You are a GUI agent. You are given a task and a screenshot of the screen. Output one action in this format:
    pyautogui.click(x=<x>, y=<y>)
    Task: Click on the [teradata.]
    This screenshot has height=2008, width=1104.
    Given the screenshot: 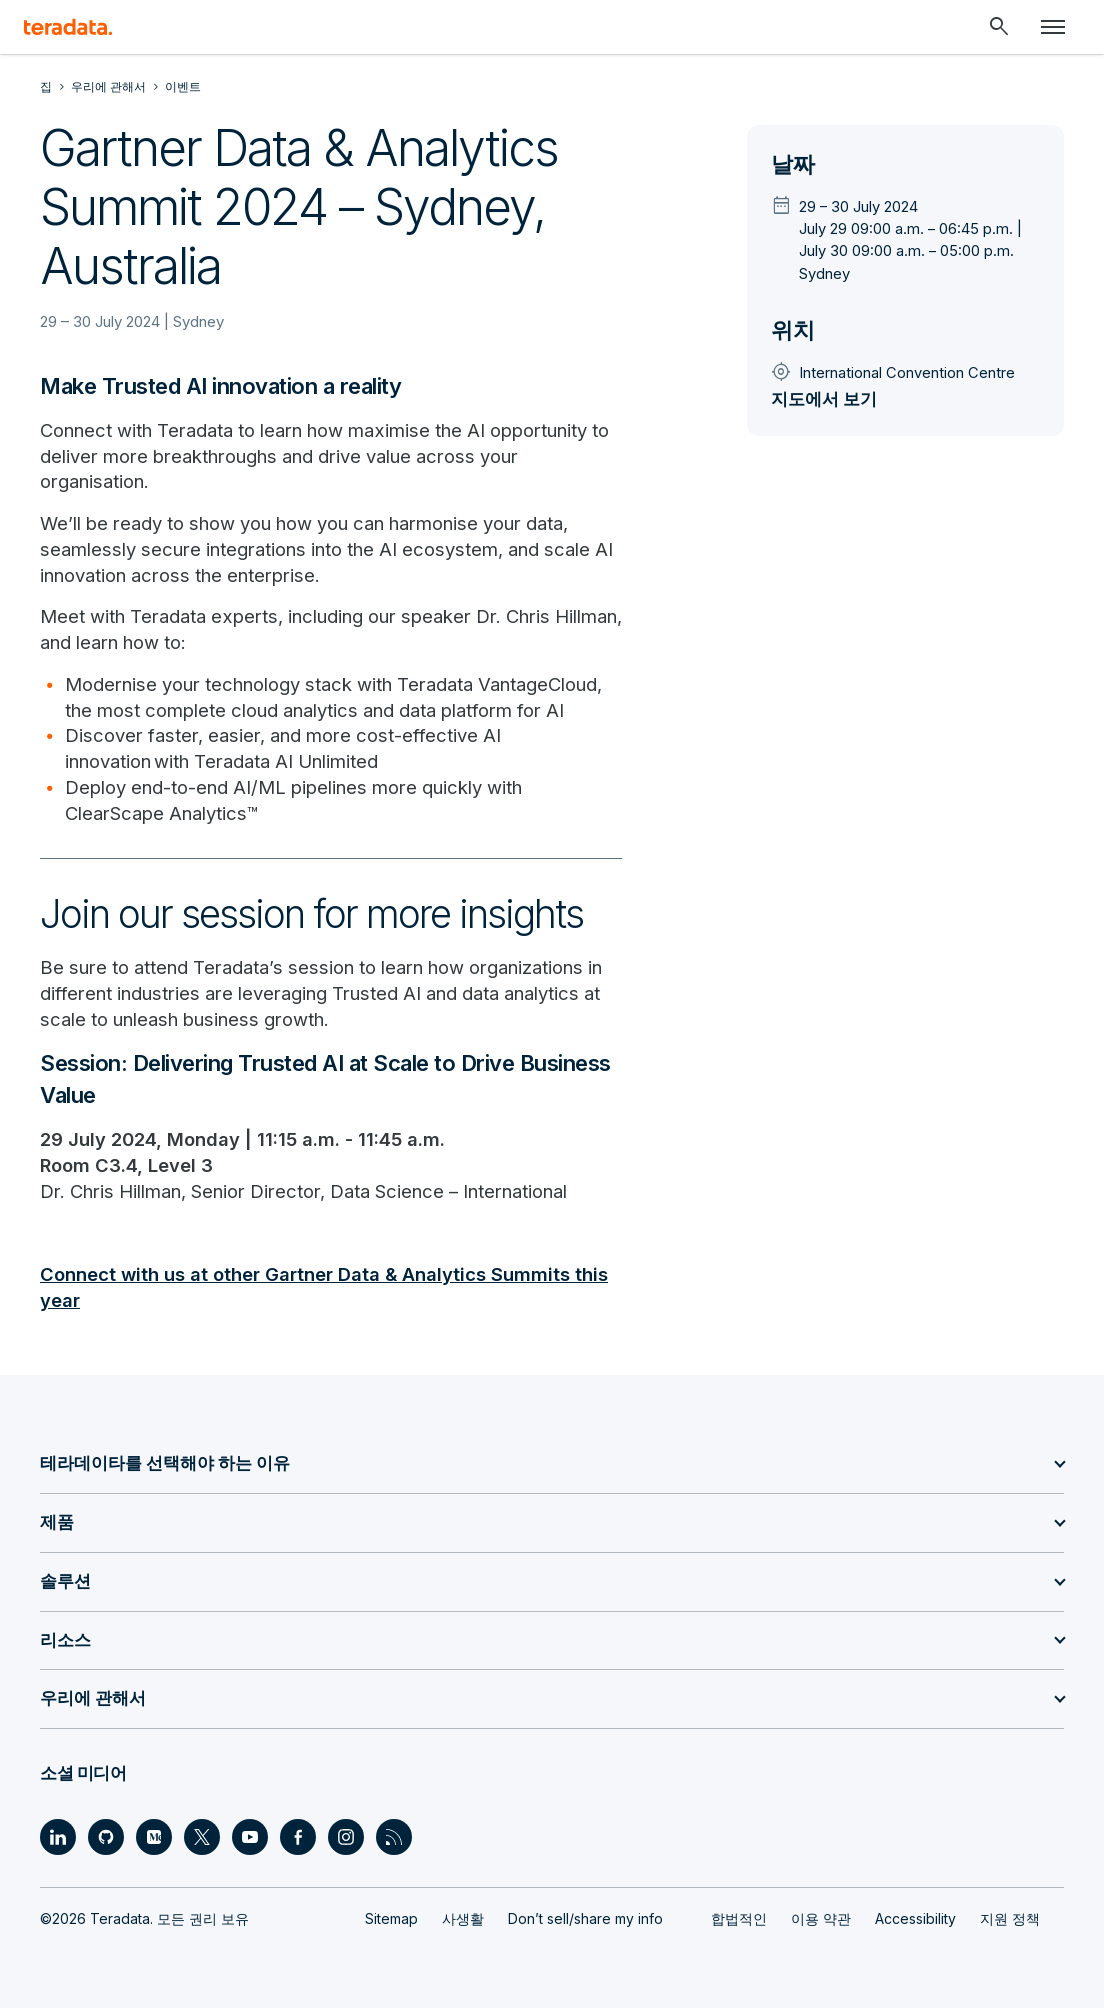 What is the action you would take?
    pyautogui.click(x=68, y=27)
    